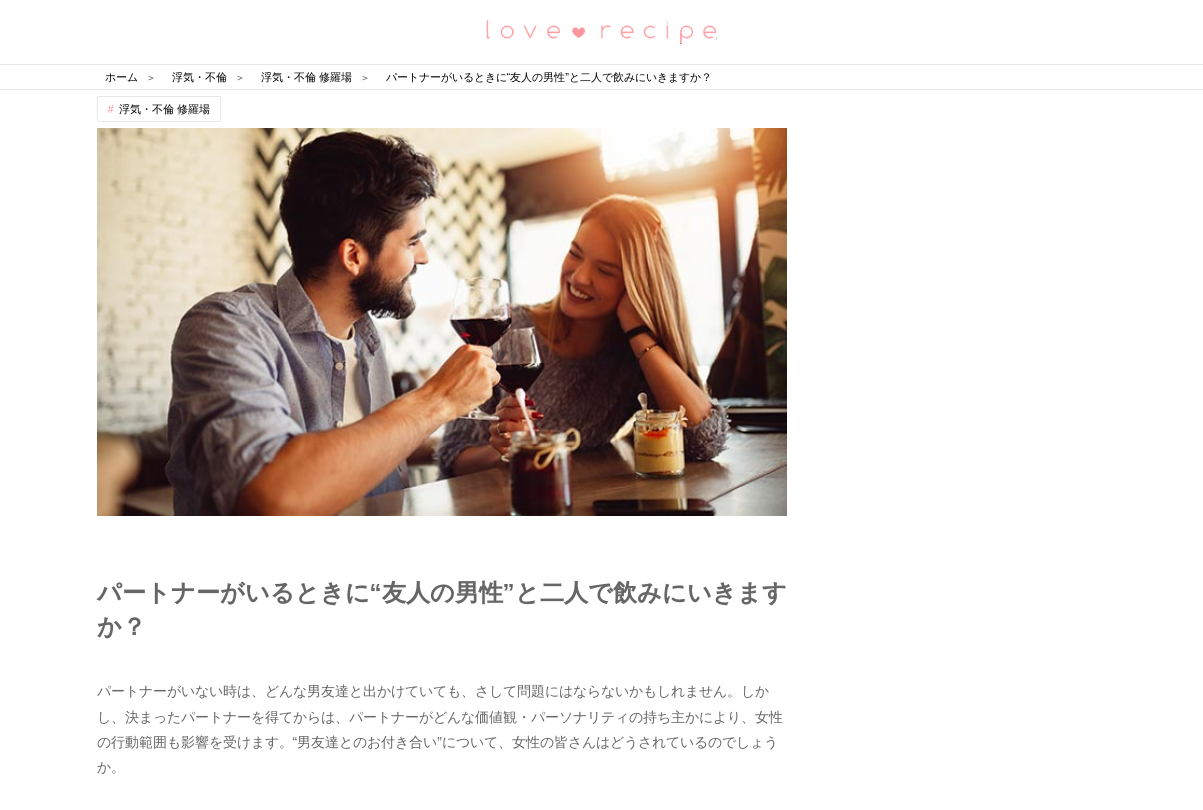  I want to click on 浮気・不倫 修羅場, so click(164, 109).